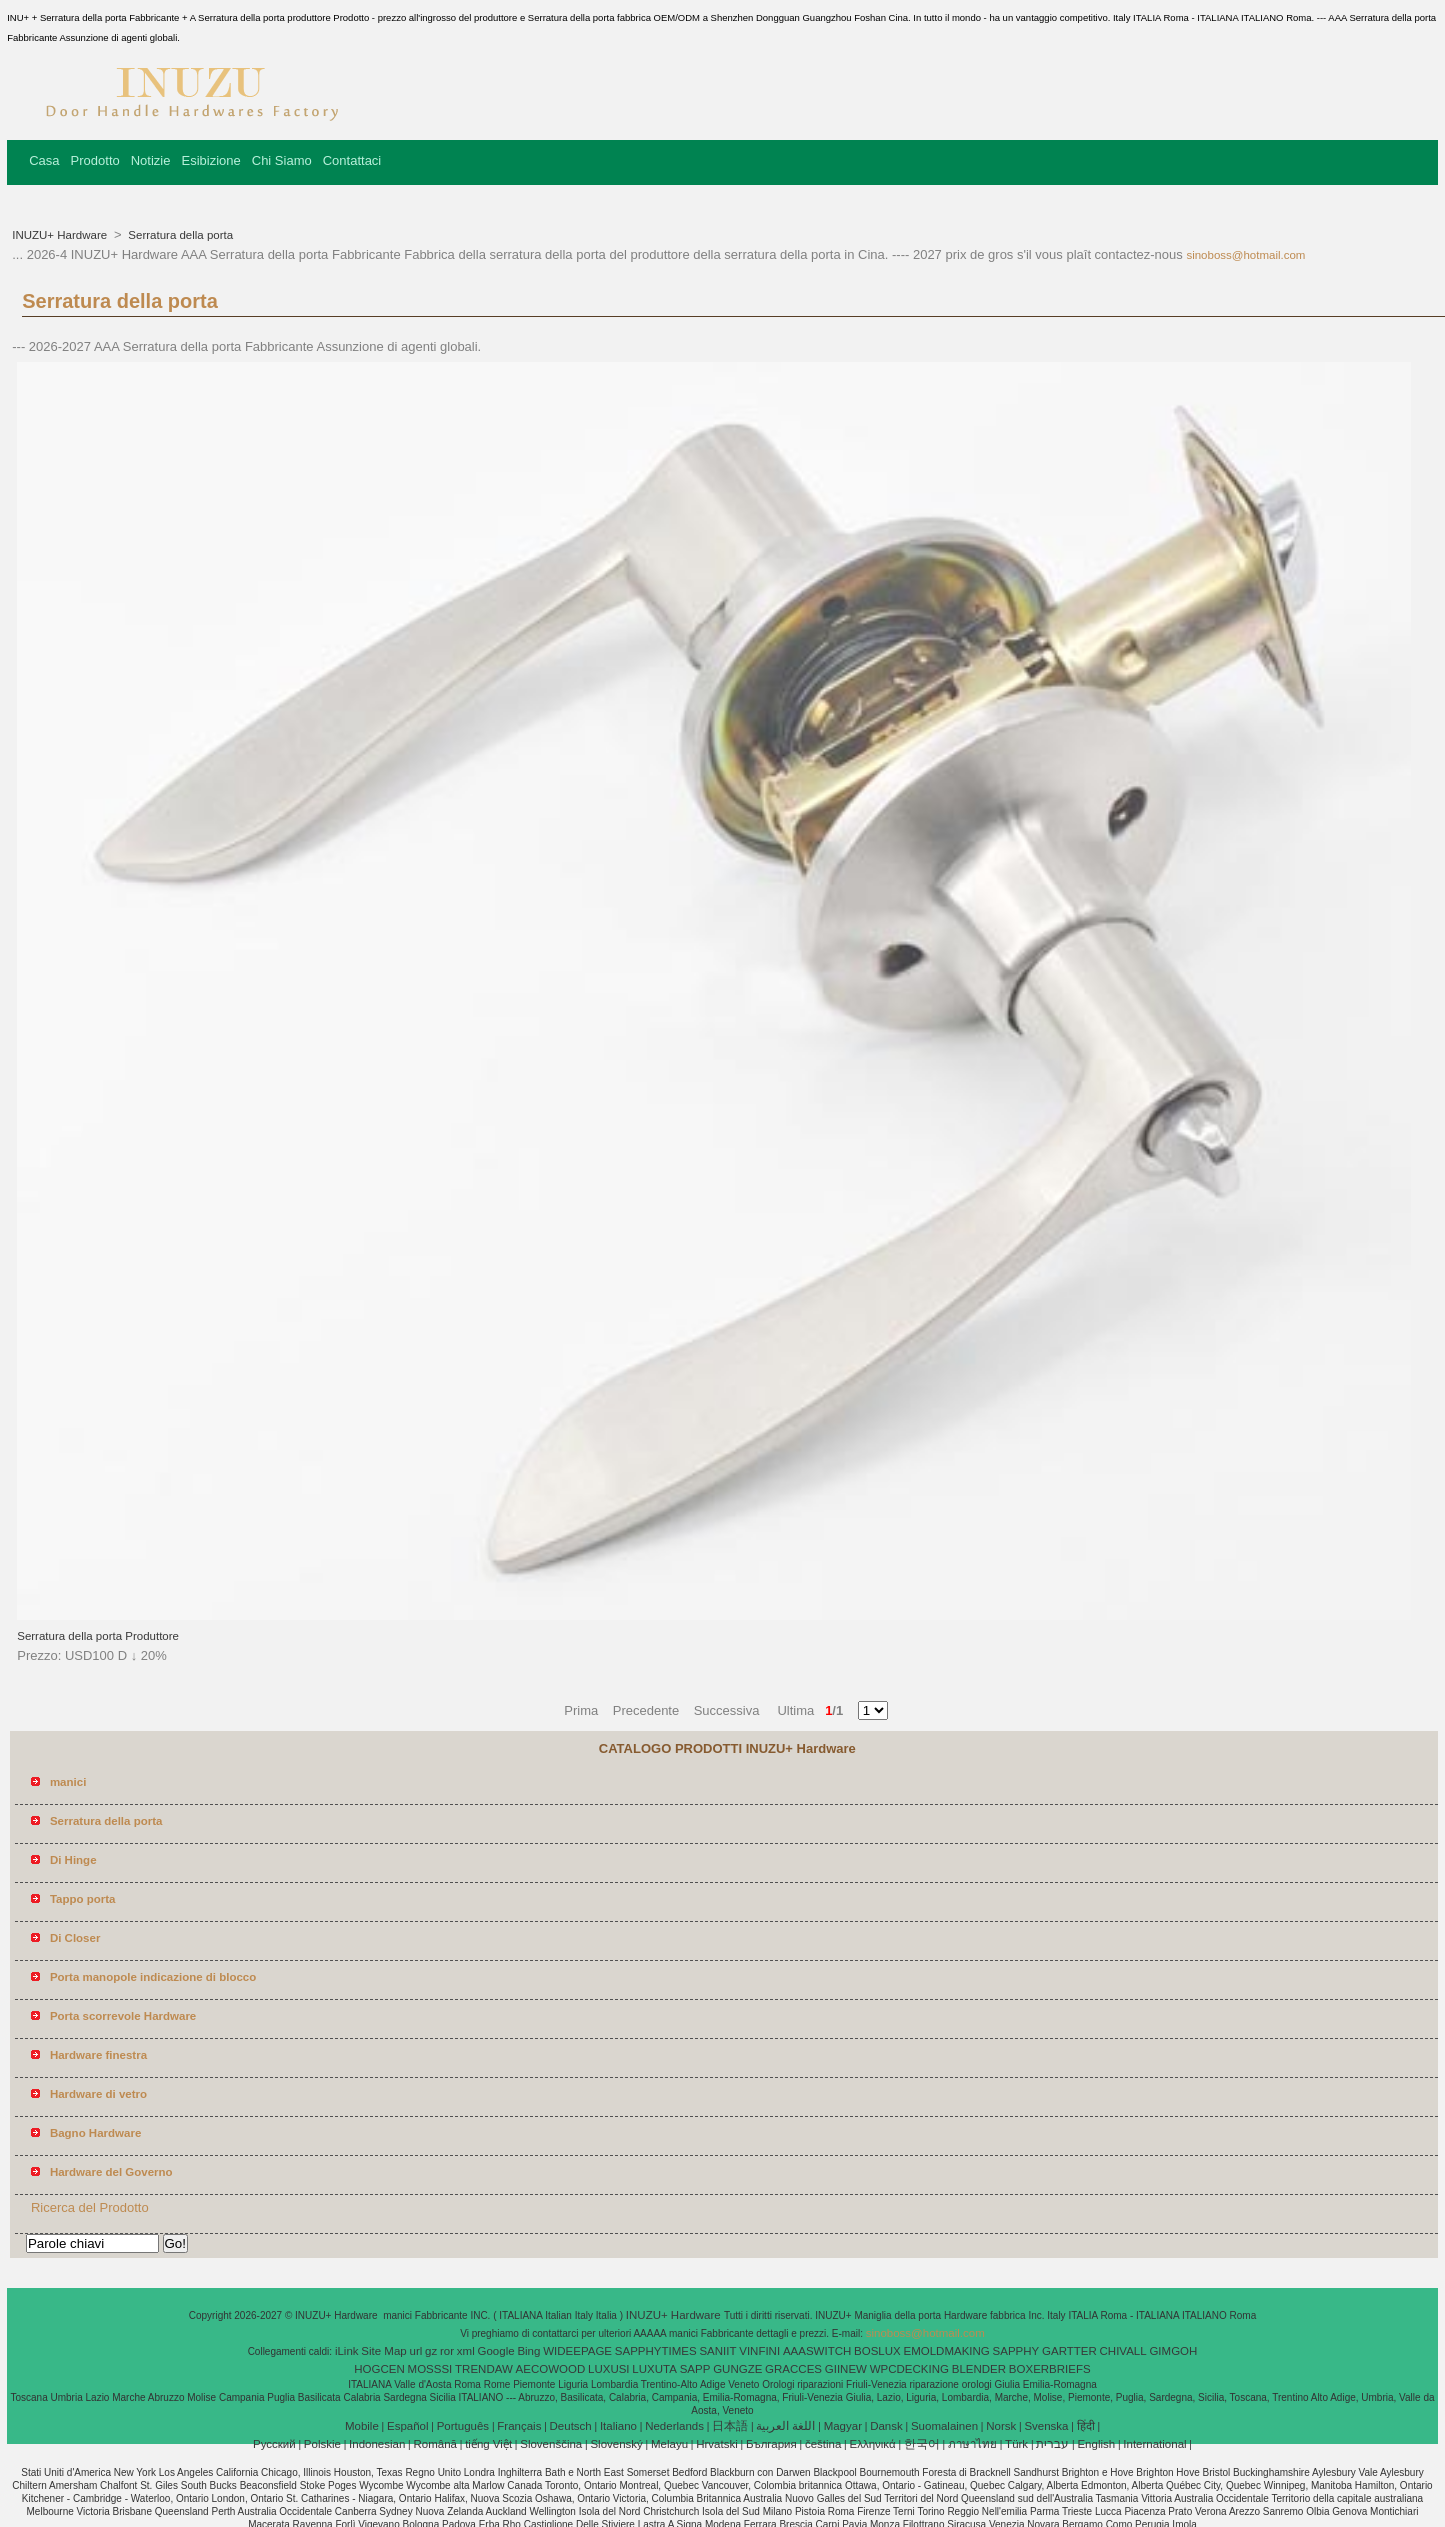 The height and width of the screenshot is (2527, 1445). What do you see at coordinates (416, 2351) in the screenshot?
I see `url` at bounding box center [416, 2351].